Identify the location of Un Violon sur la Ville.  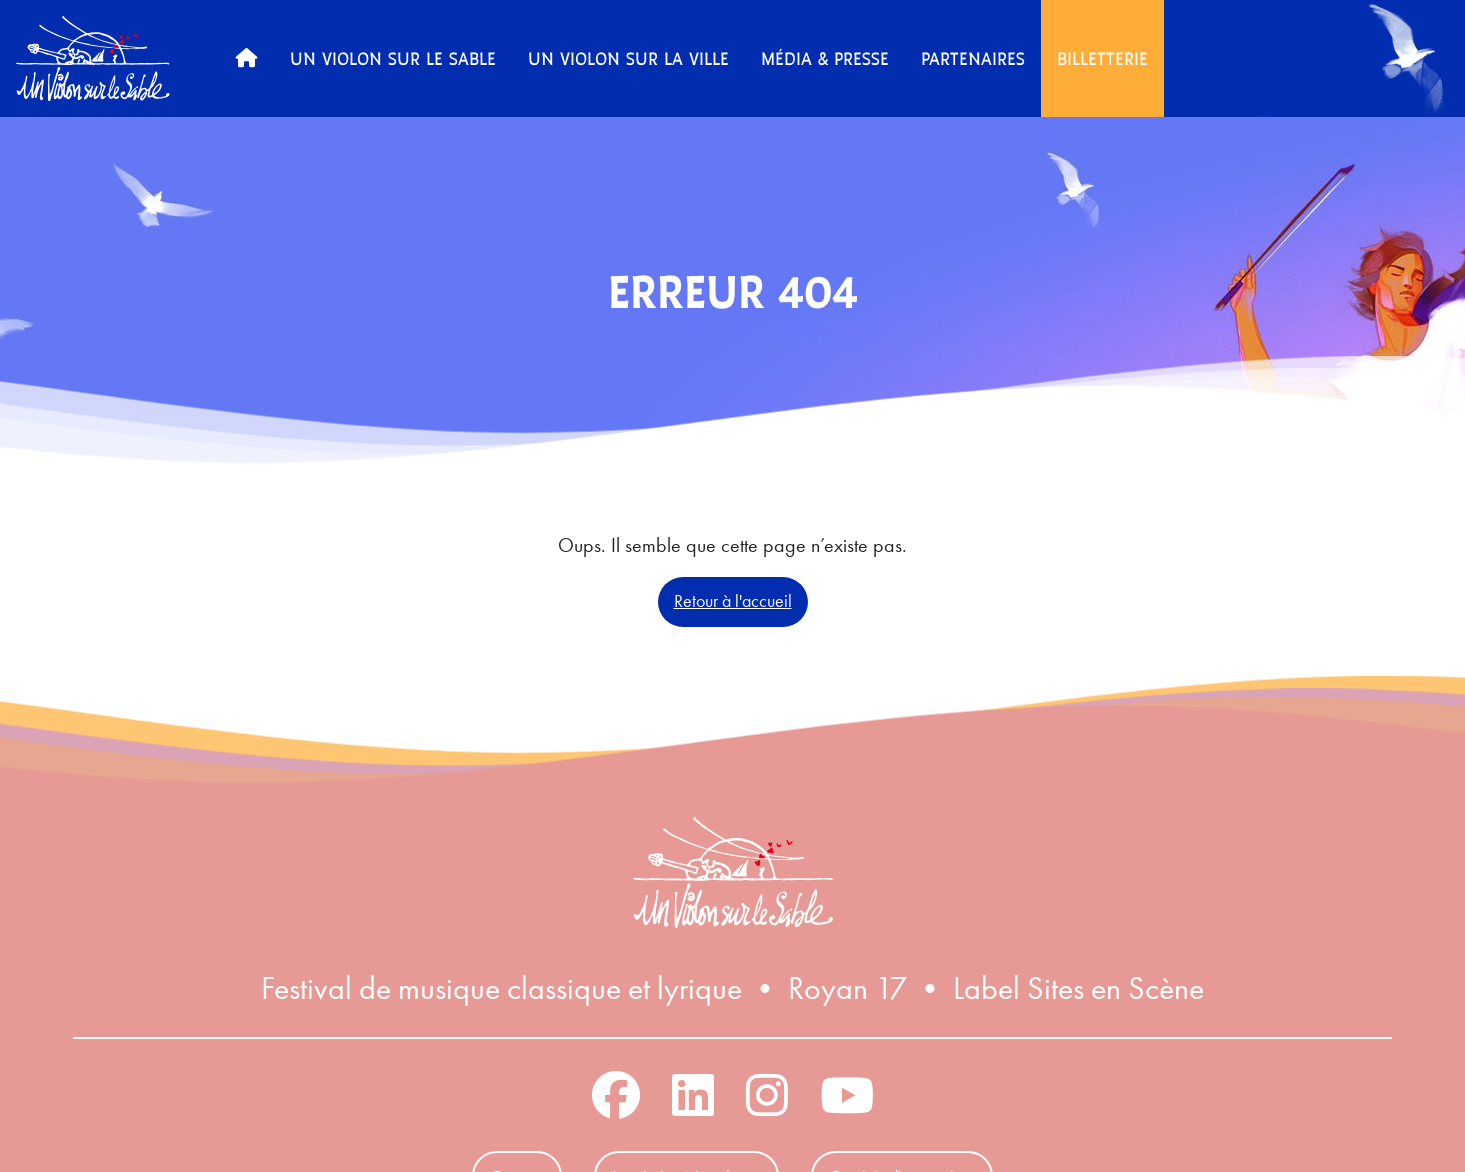
(628, 58).